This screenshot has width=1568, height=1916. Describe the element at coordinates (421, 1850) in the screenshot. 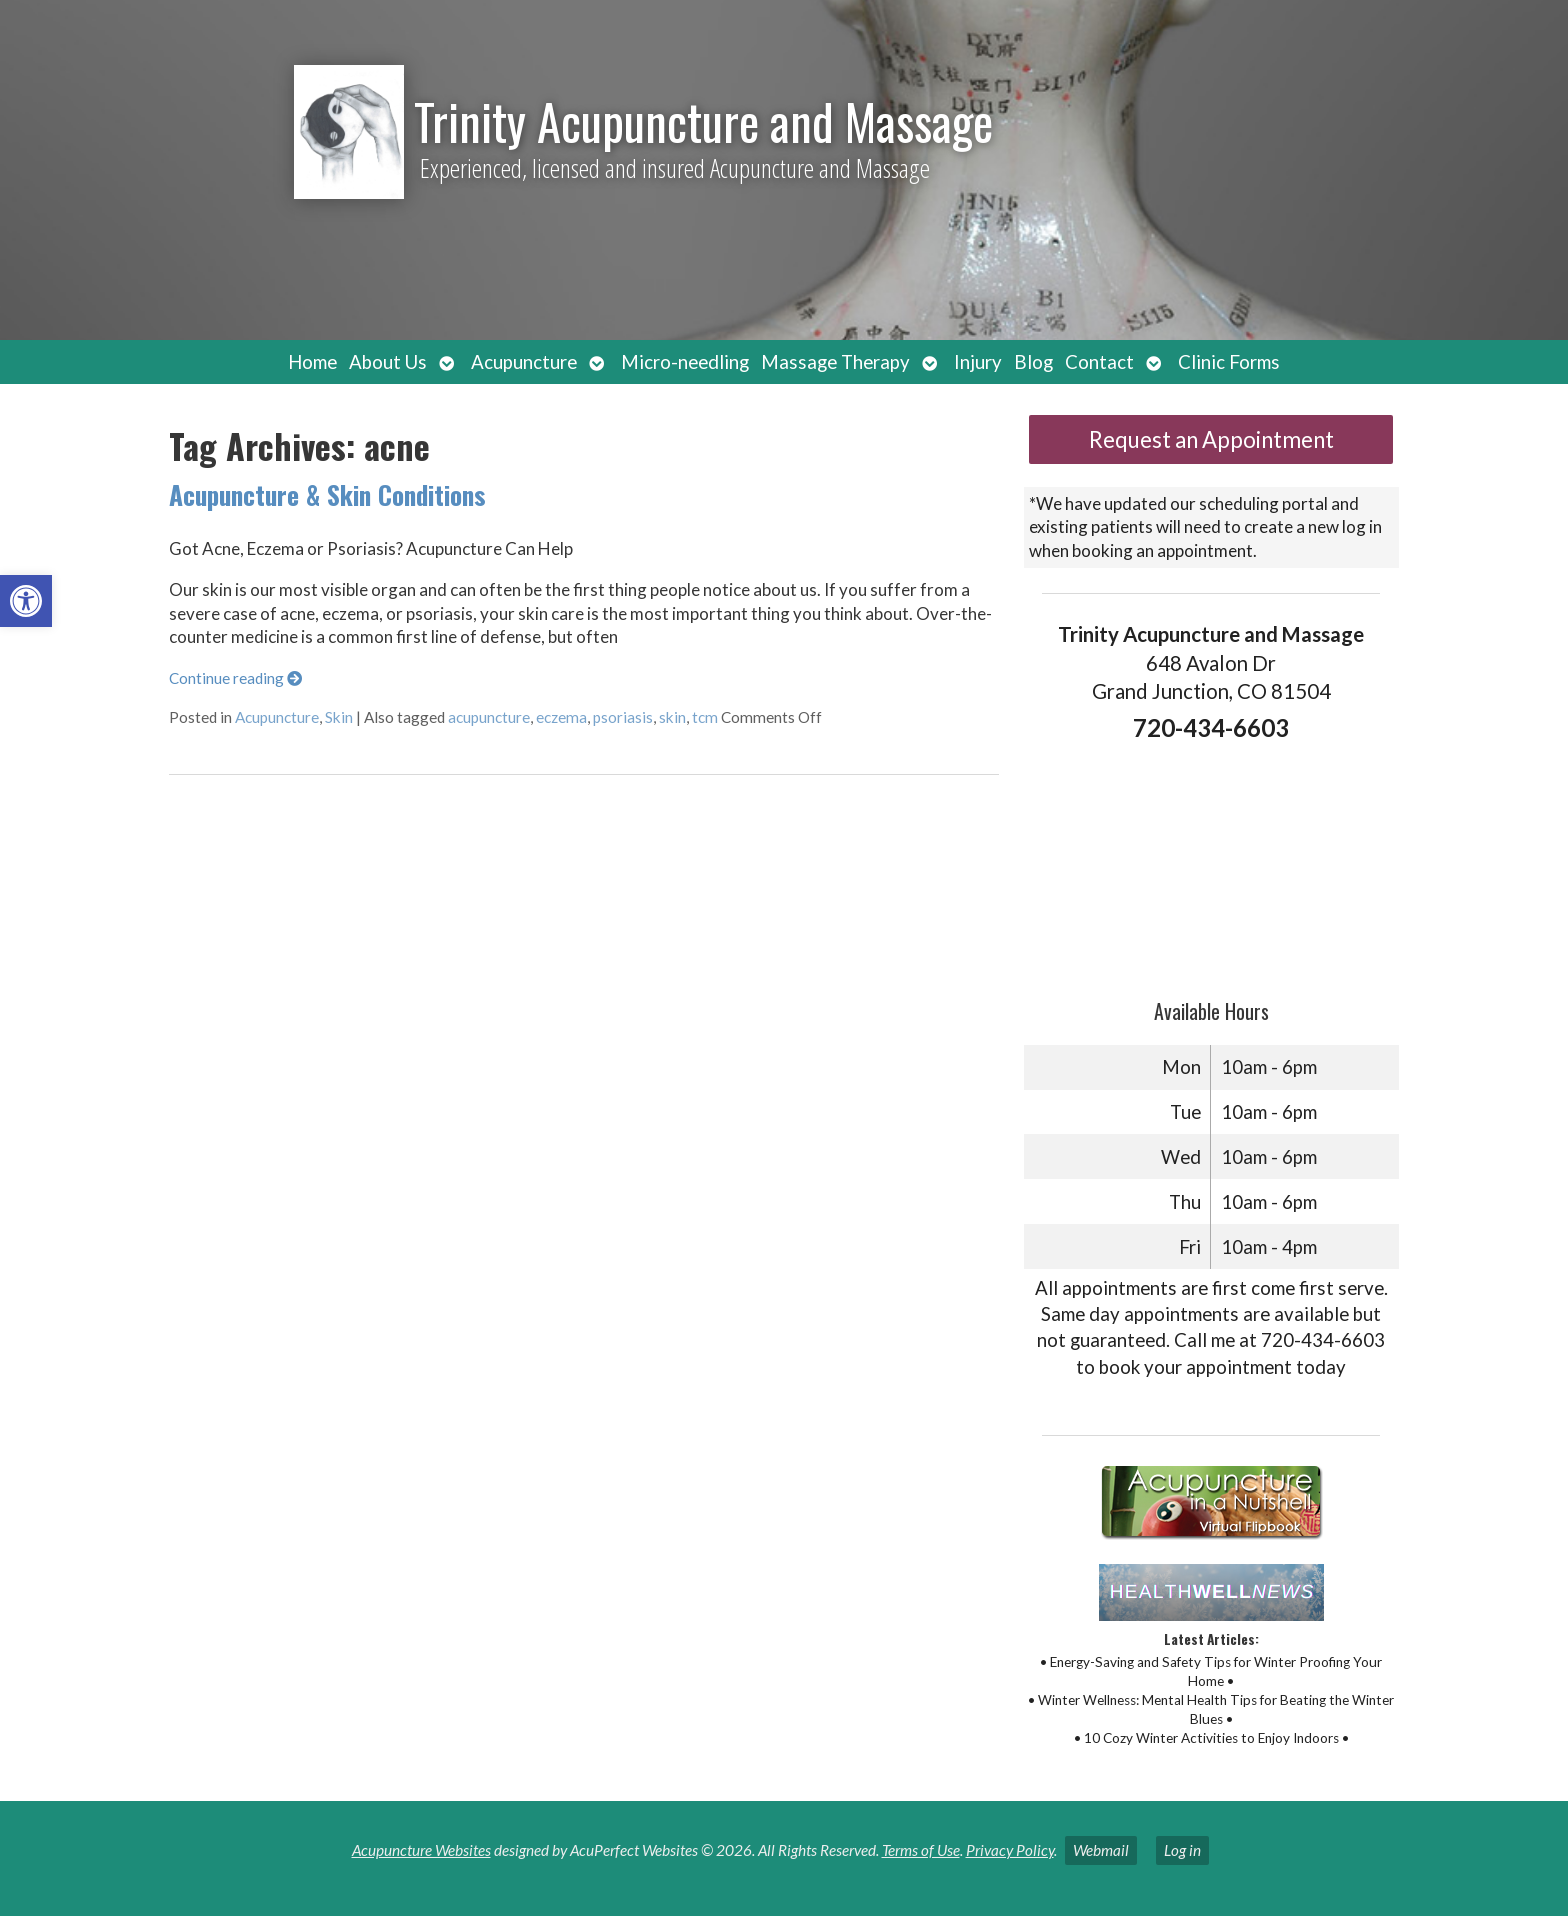

I see `Acupuncture Websites [link]` at that location.